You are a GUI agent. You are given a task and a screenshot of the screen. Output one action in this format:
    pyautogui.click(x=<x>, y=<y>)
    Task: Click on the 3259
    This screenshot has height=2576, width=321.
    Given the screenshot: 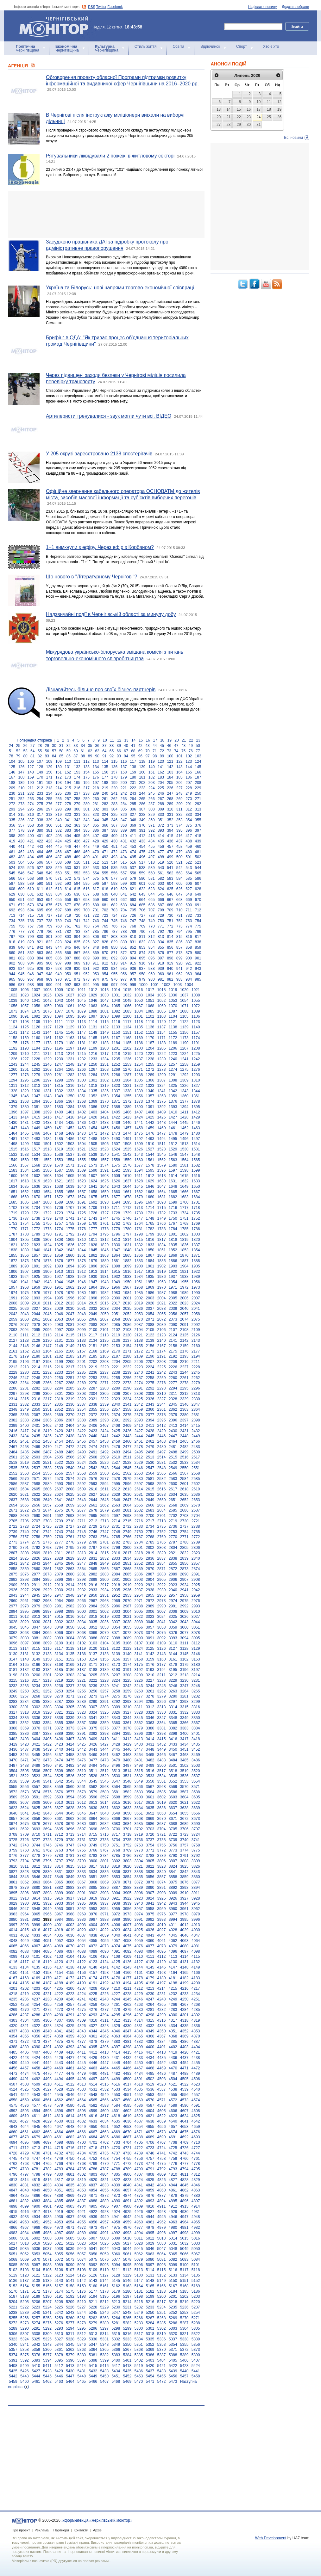 What is the action you would take?
    pyautogui.click(x=127, y=1691)
    